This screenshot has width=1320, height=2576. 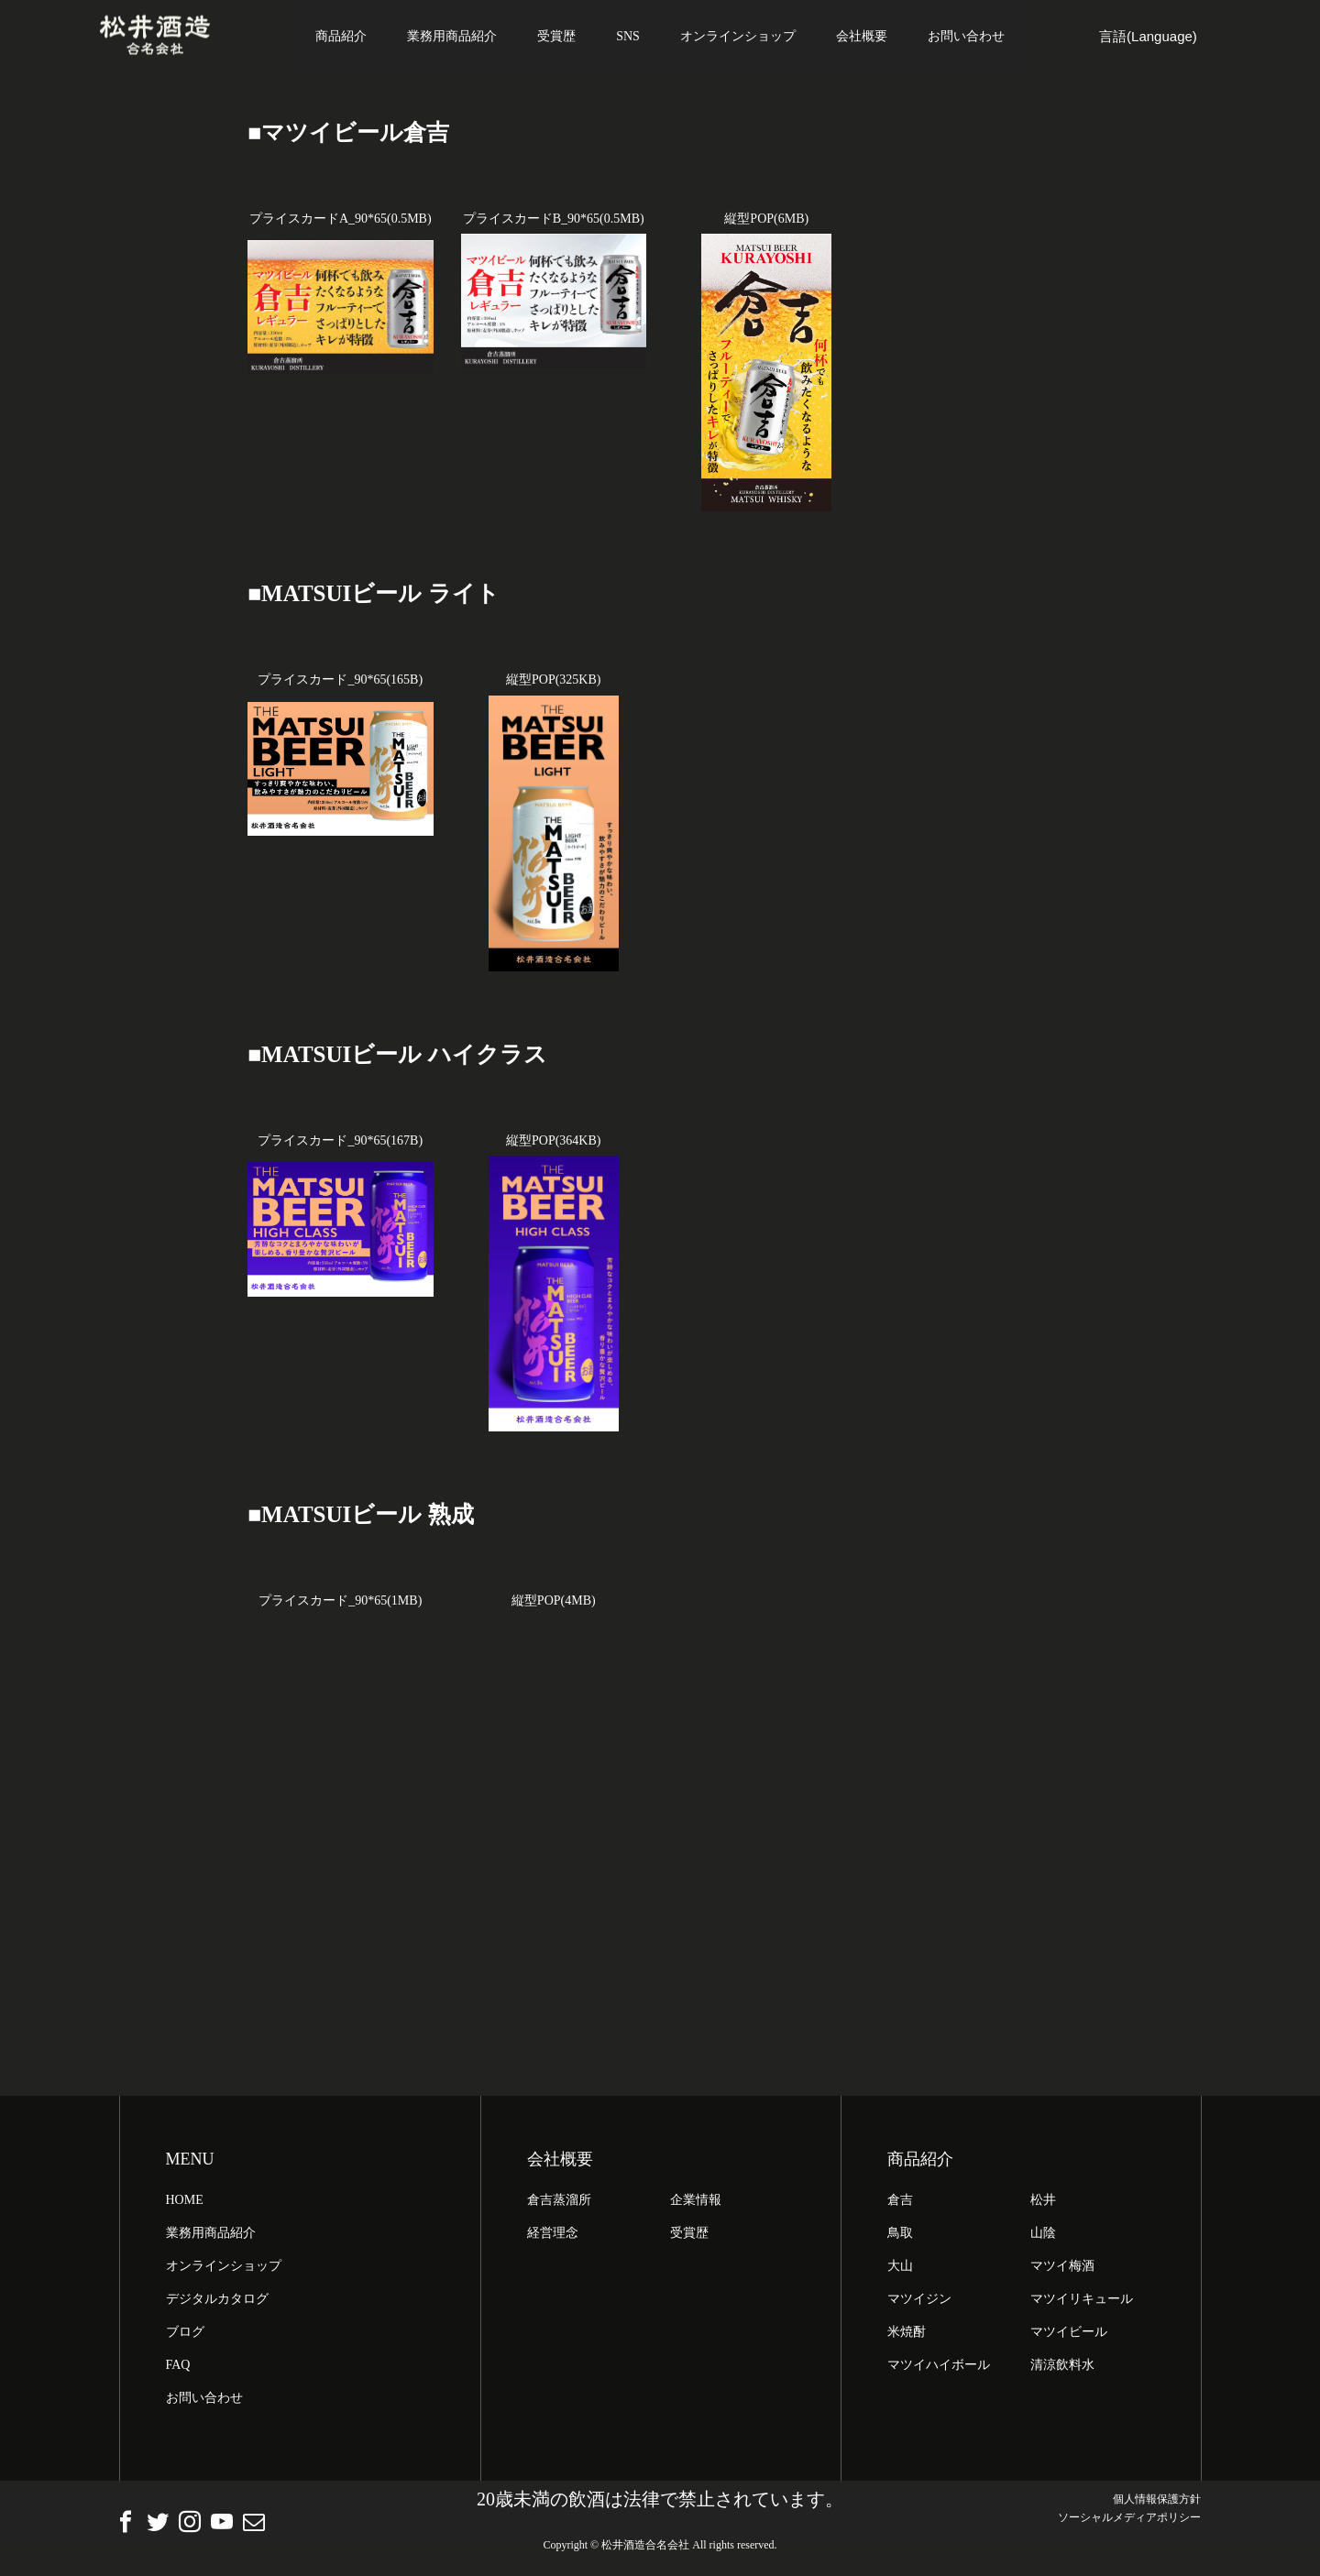 I want to click on SNS, so click(x=628, y=36).